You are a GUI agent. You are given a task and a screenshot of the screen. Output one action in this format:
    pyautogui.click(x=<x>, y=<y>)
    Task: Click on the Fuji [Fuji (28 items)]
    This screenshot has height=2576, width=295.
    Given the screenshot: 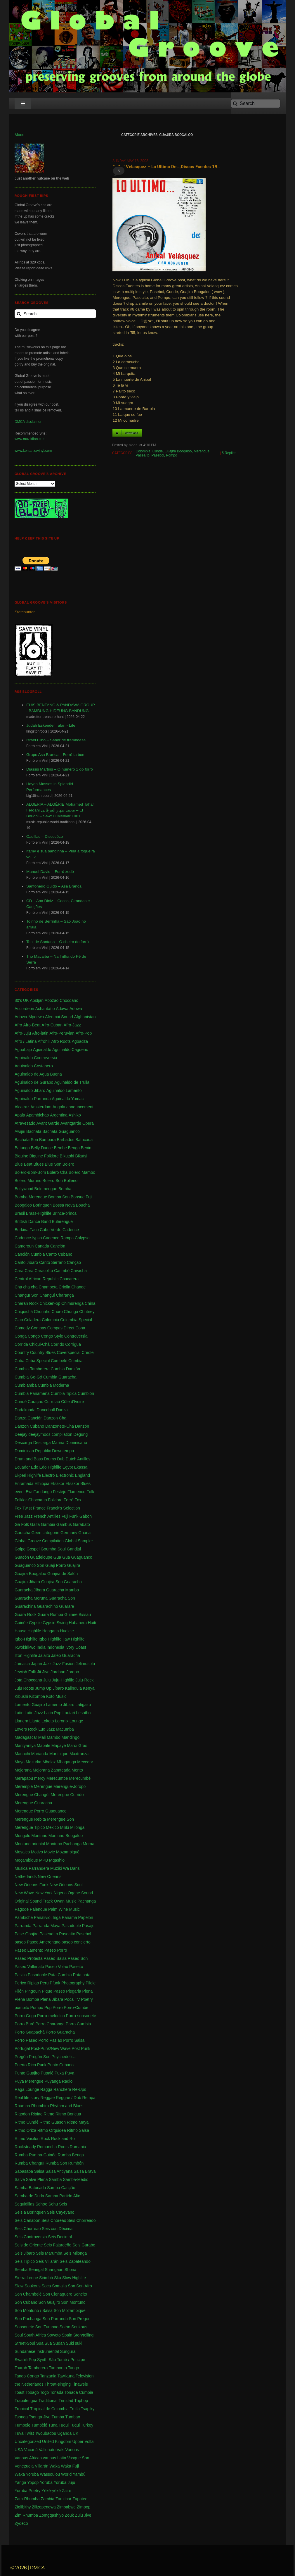 What is the action you would take?
    pyautogui.click(x=65, y=1516)
    